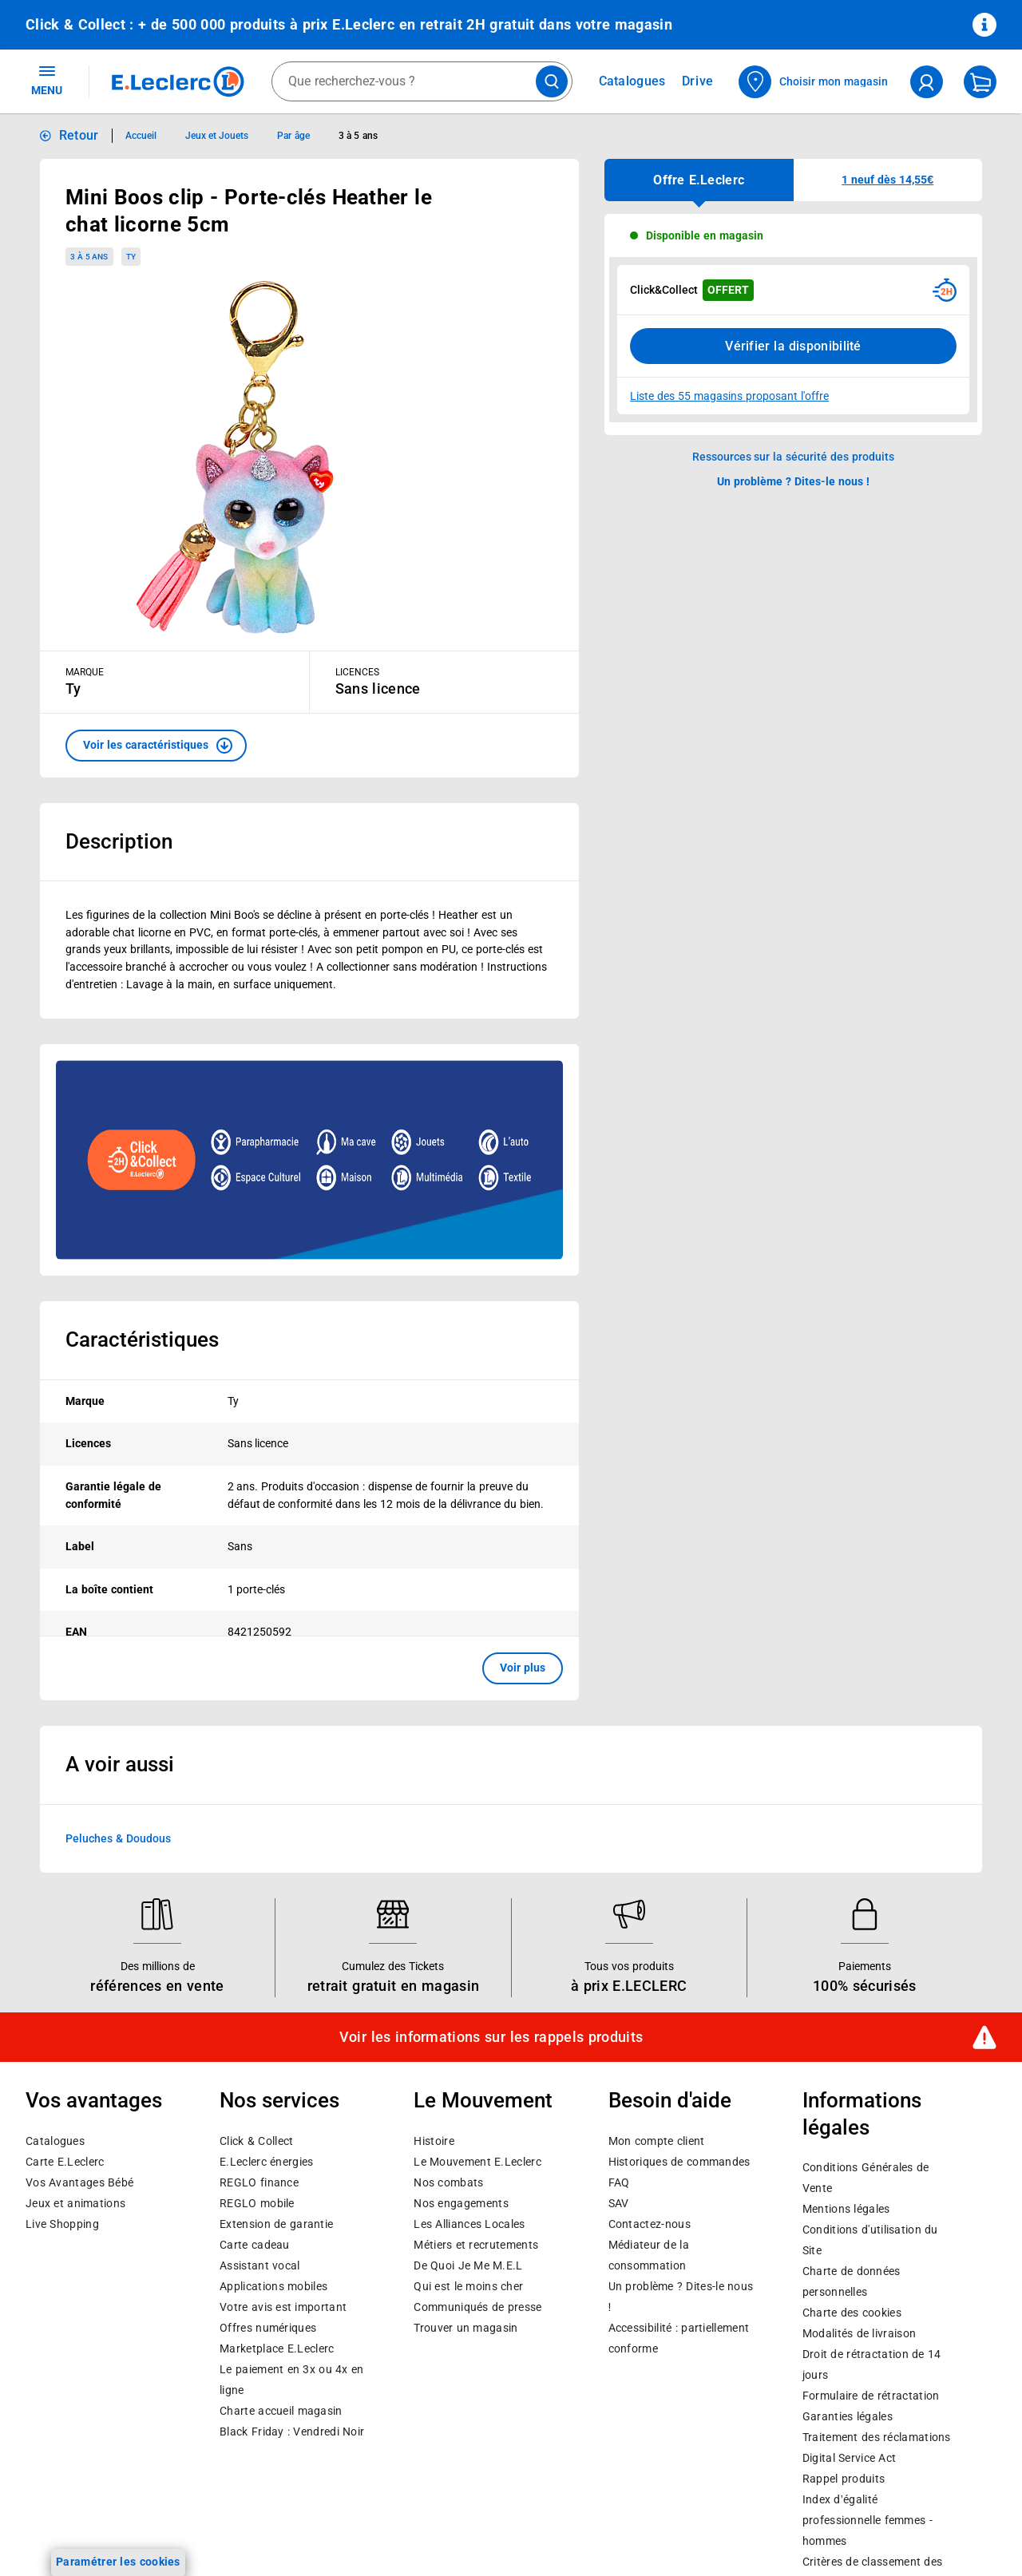  Describe the element at coordinates (142, 1339) in the screenshot. I see `Caractéristiques` at that location.